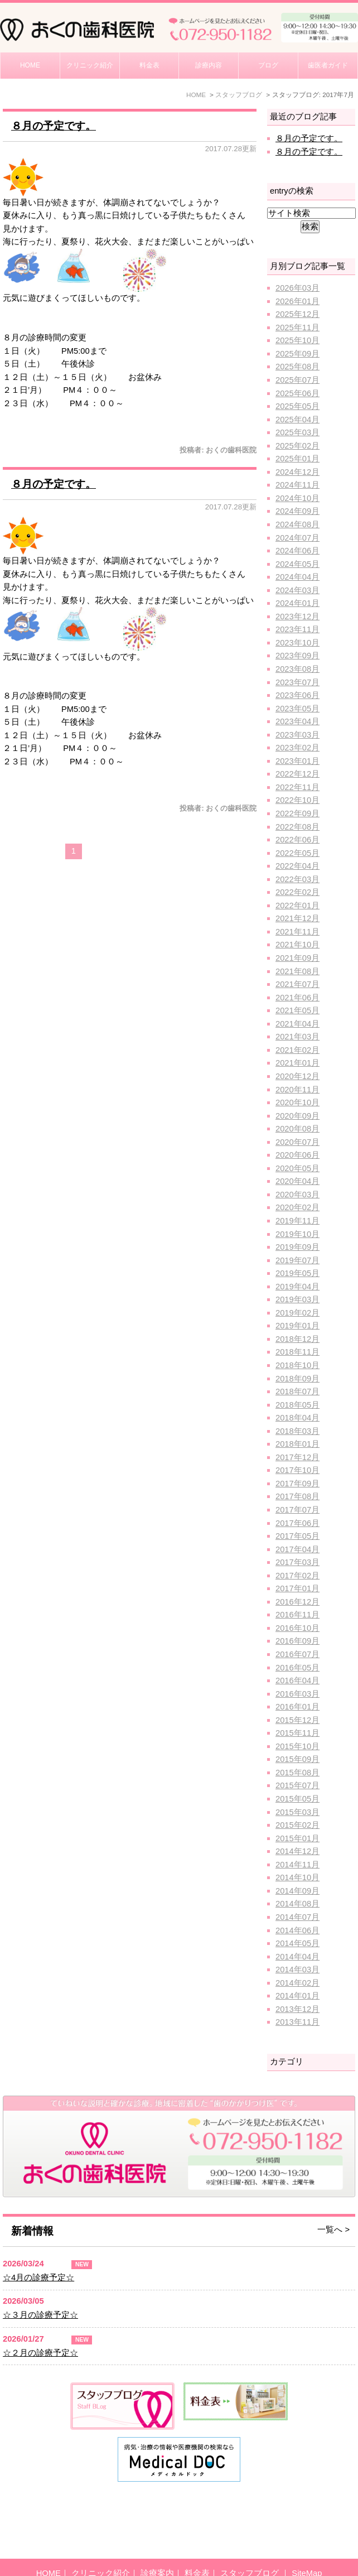  I want to click on HOME, so click(30, 65).